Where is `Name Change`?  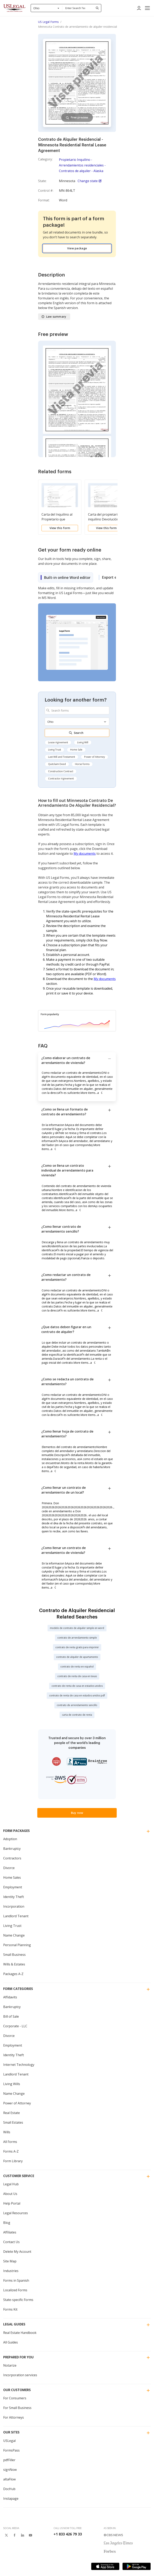 Name Change is located at coordinates (14, 1935).